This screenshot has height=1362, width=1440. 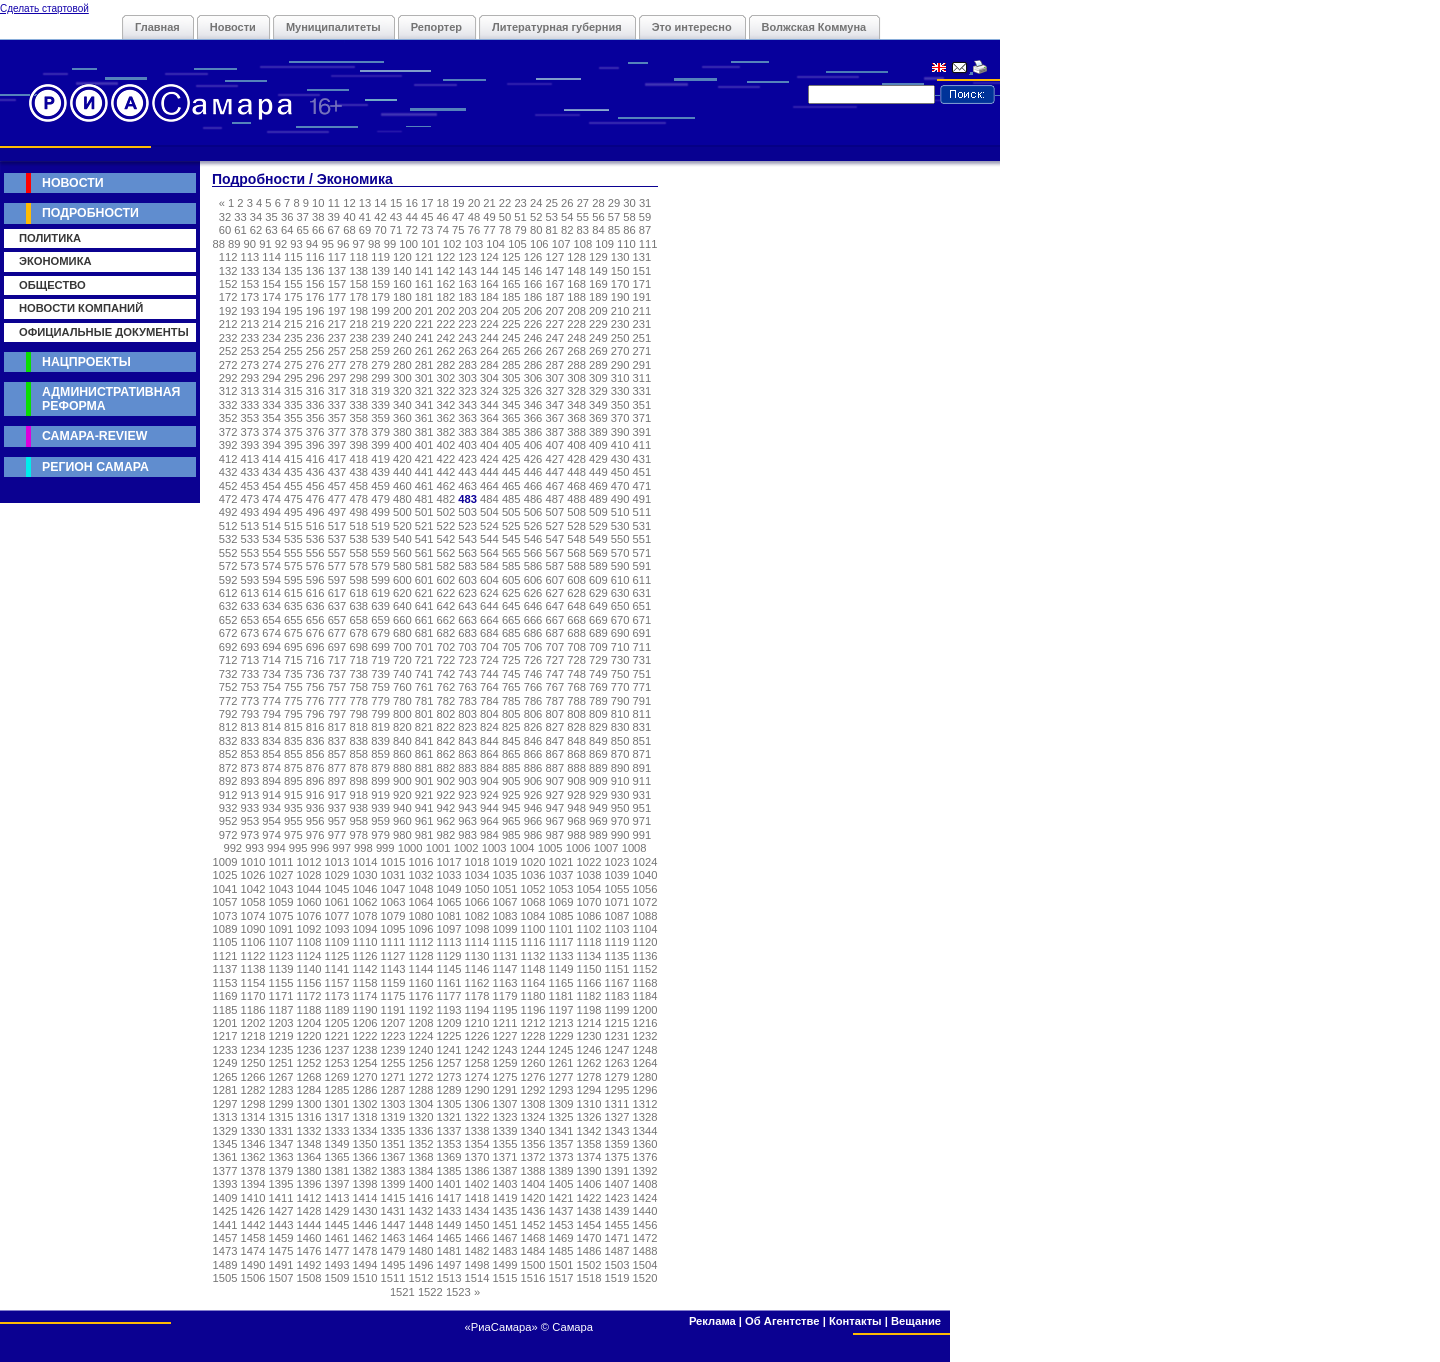 What do you see at coordinates (402, 835) in the screenshot?
I see `980` at bounding box center [402, 835].